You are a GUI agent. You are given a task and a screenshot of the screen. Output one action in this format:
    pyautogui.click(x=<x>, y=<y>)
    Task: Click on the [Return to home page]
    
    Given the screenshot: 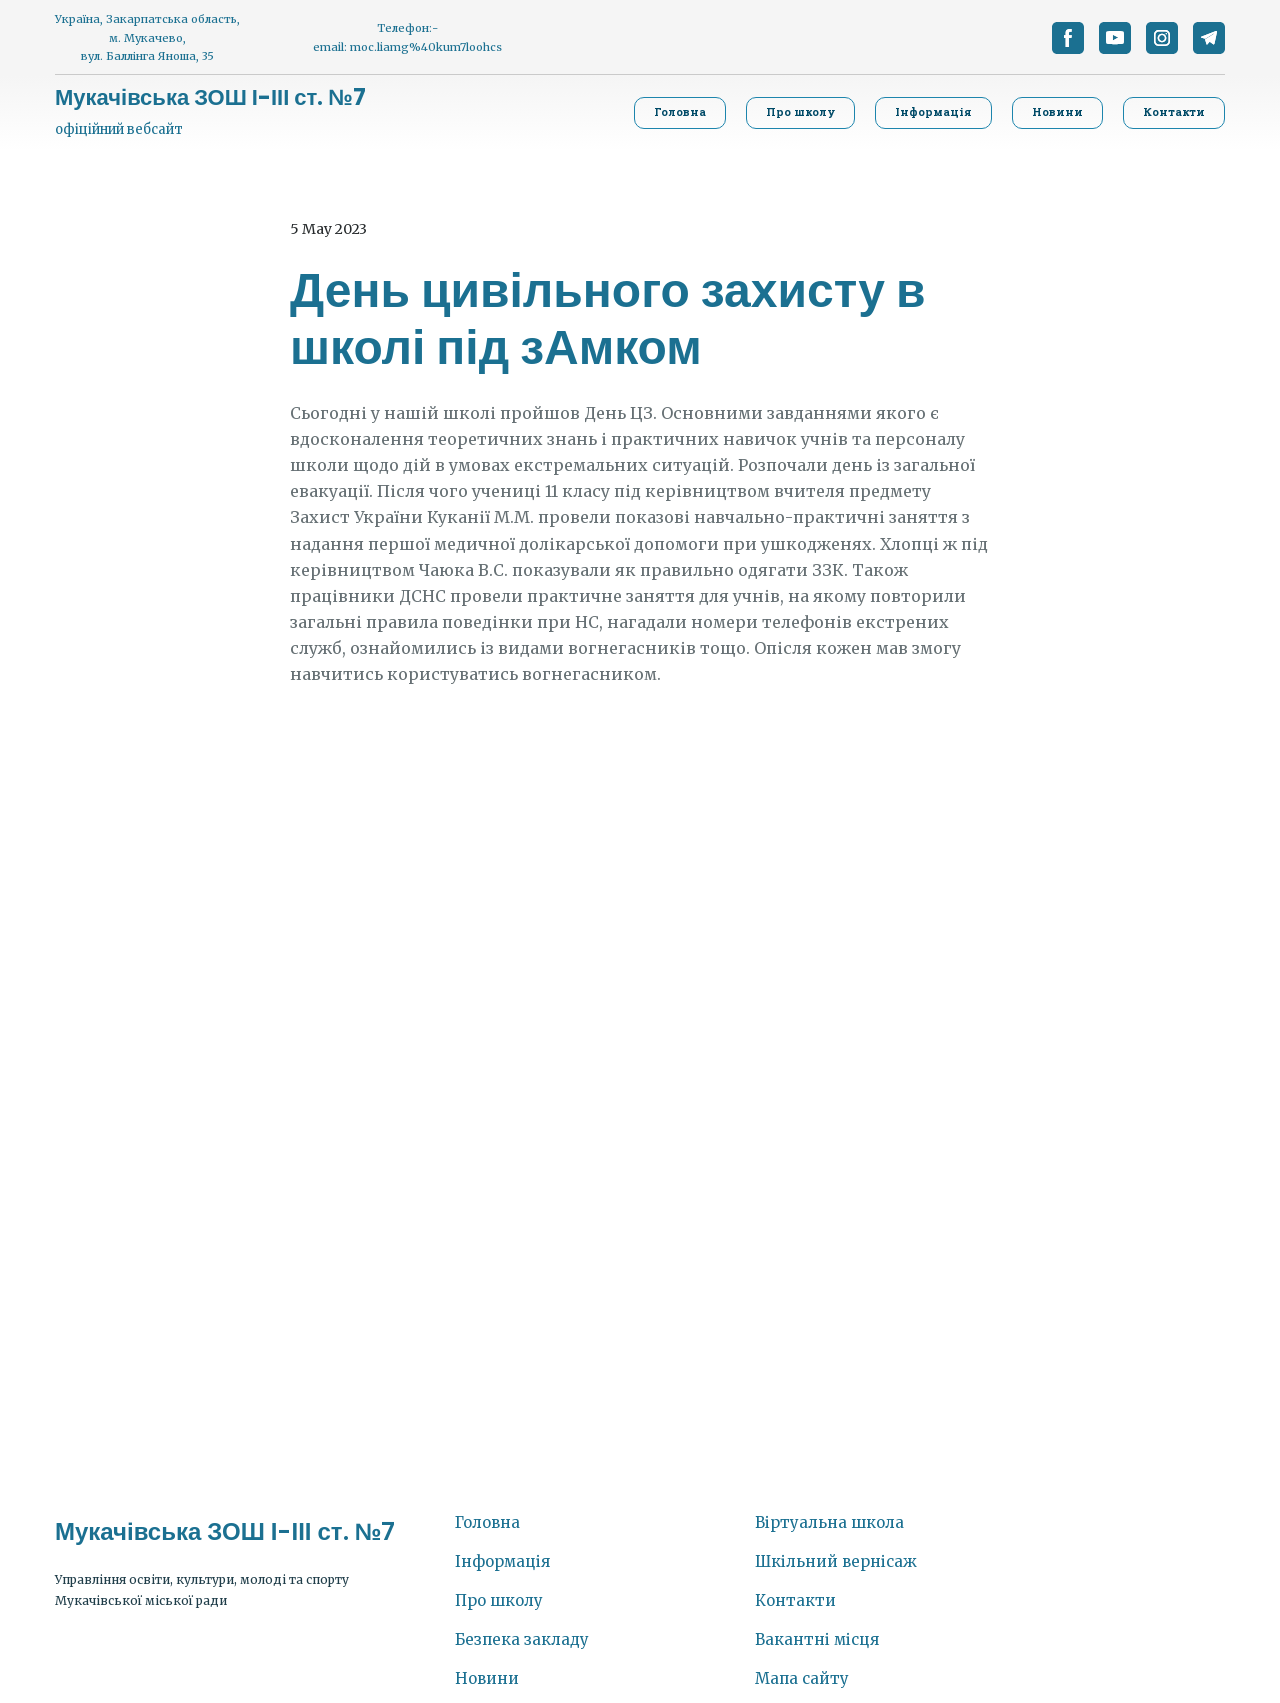 What is the action you would take?
    pyautogui.click(x=210, y=98)
    